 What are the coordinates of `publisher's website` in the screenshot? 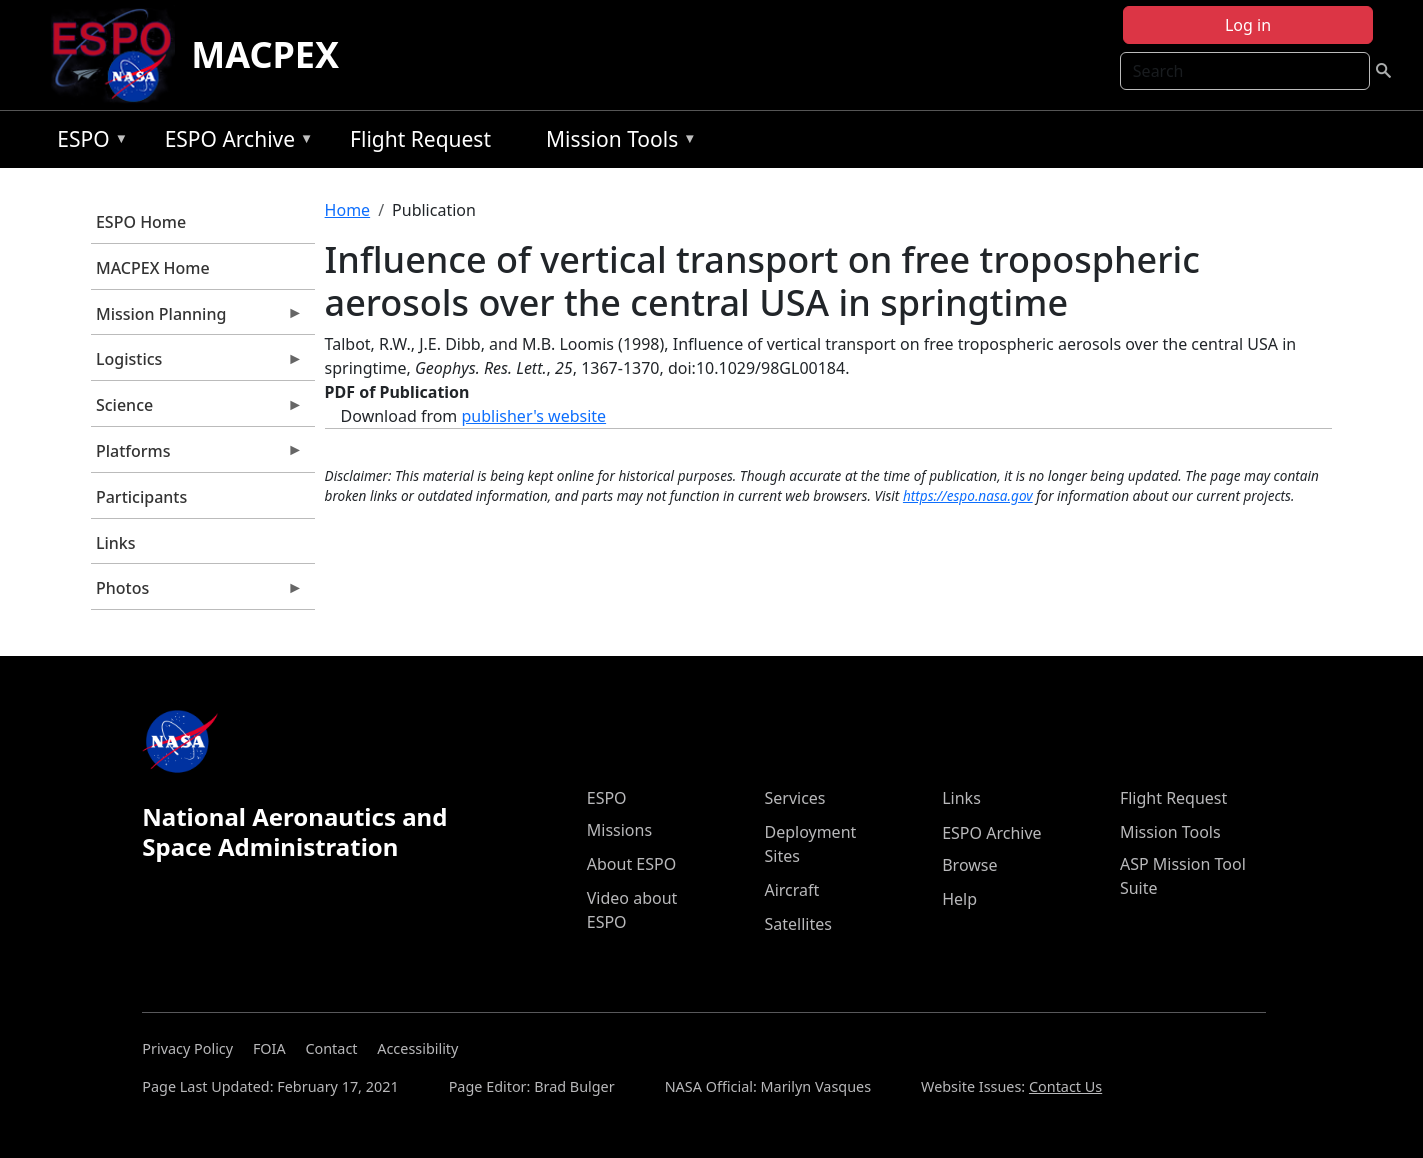 It's located at (533, 416).